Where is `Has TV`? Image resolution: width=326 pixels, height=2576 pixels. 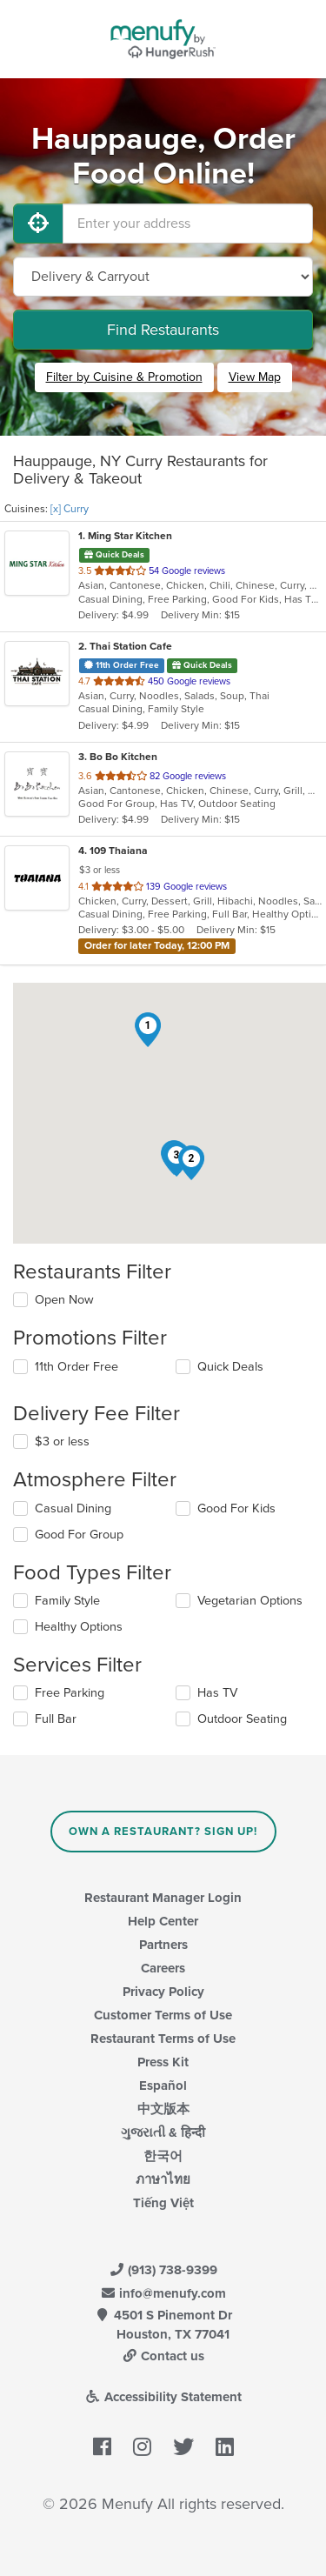
Has TV is located at coordinates (217, 1692).